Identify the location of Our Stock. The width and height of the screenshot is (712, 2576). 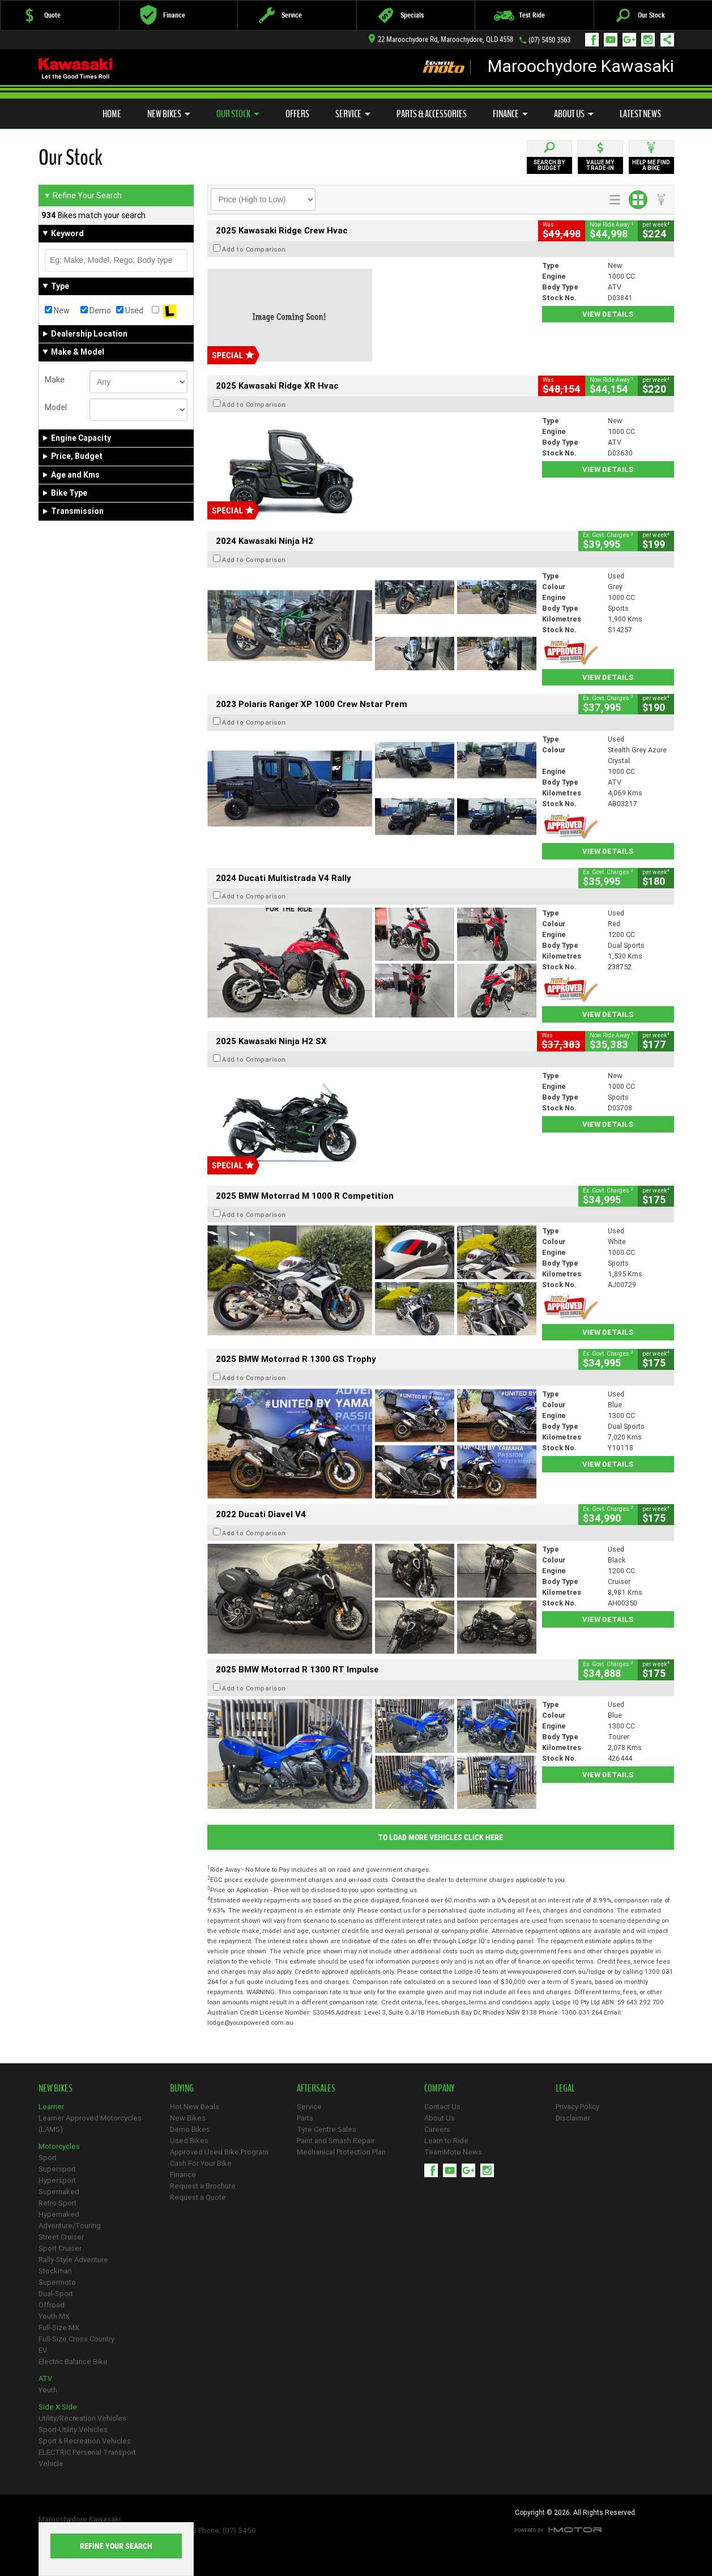
(237, 114).